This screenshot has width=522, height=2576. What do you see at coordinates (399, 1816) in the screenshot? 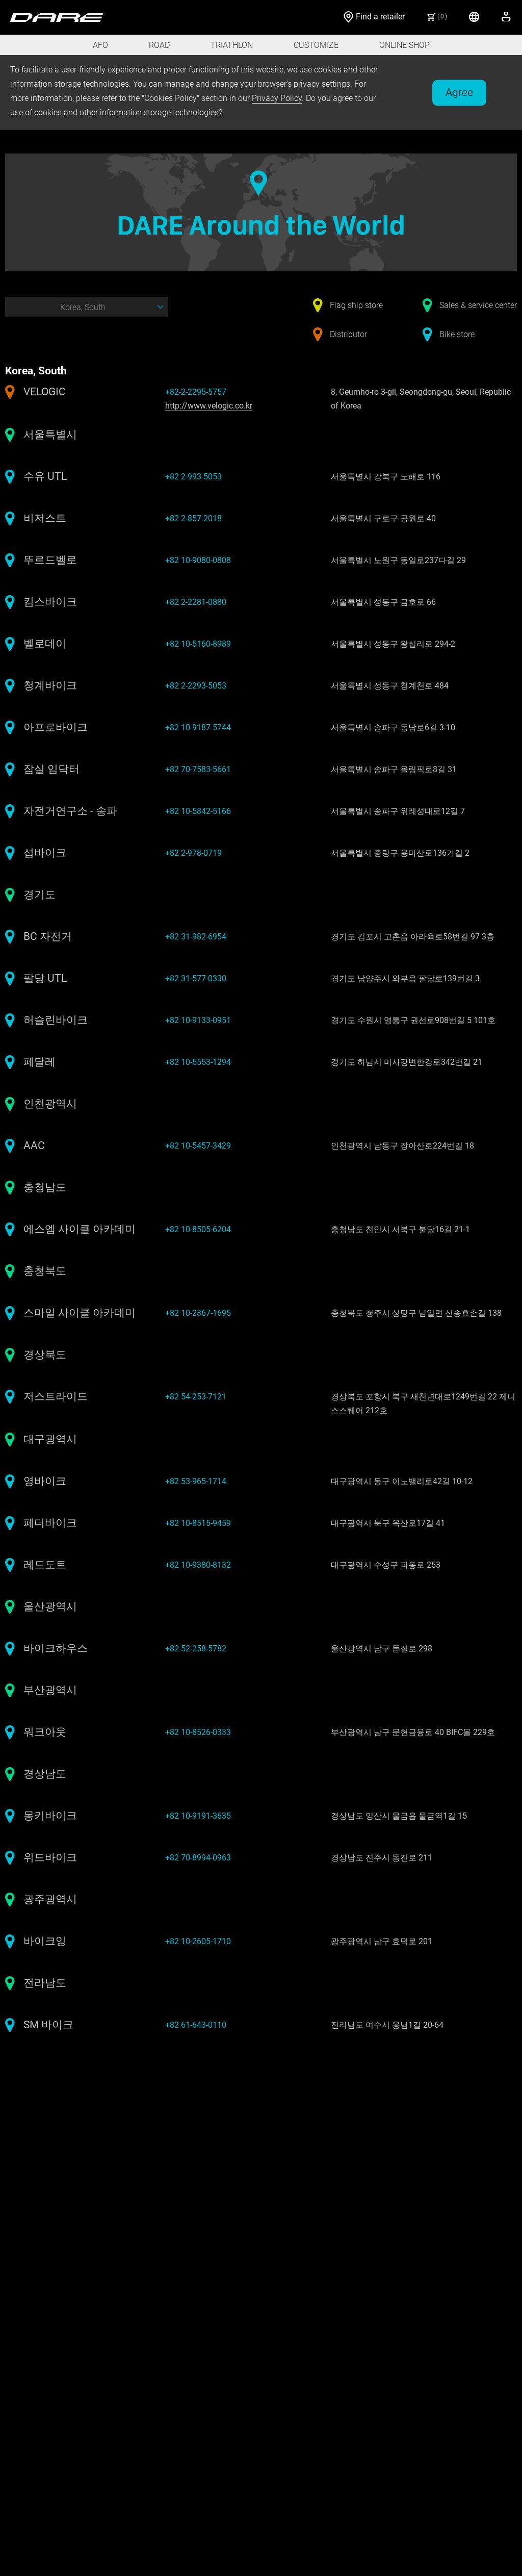
I see `경상남도 양산시 물금읍 물금역1길 15` at bounding box center [399, 1816].